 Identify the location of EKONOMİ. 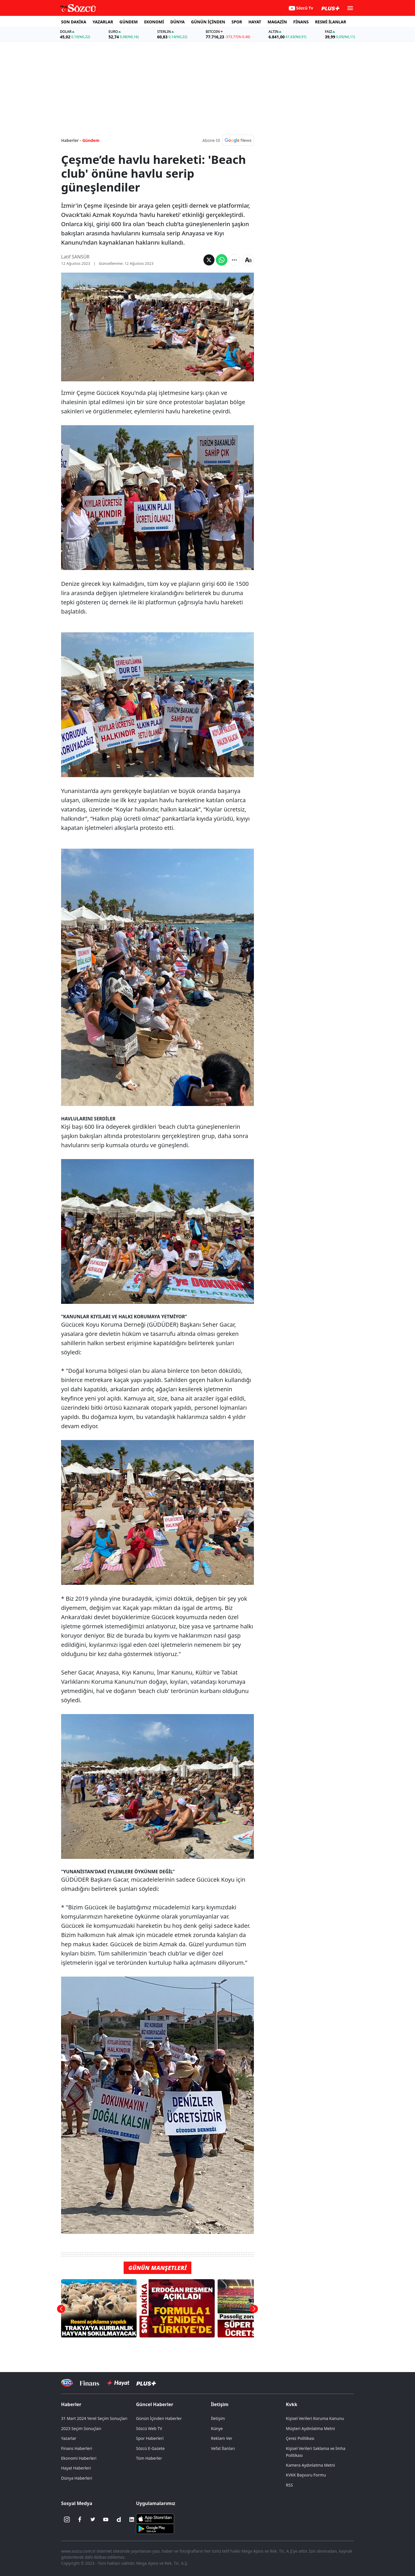
(154, 22).